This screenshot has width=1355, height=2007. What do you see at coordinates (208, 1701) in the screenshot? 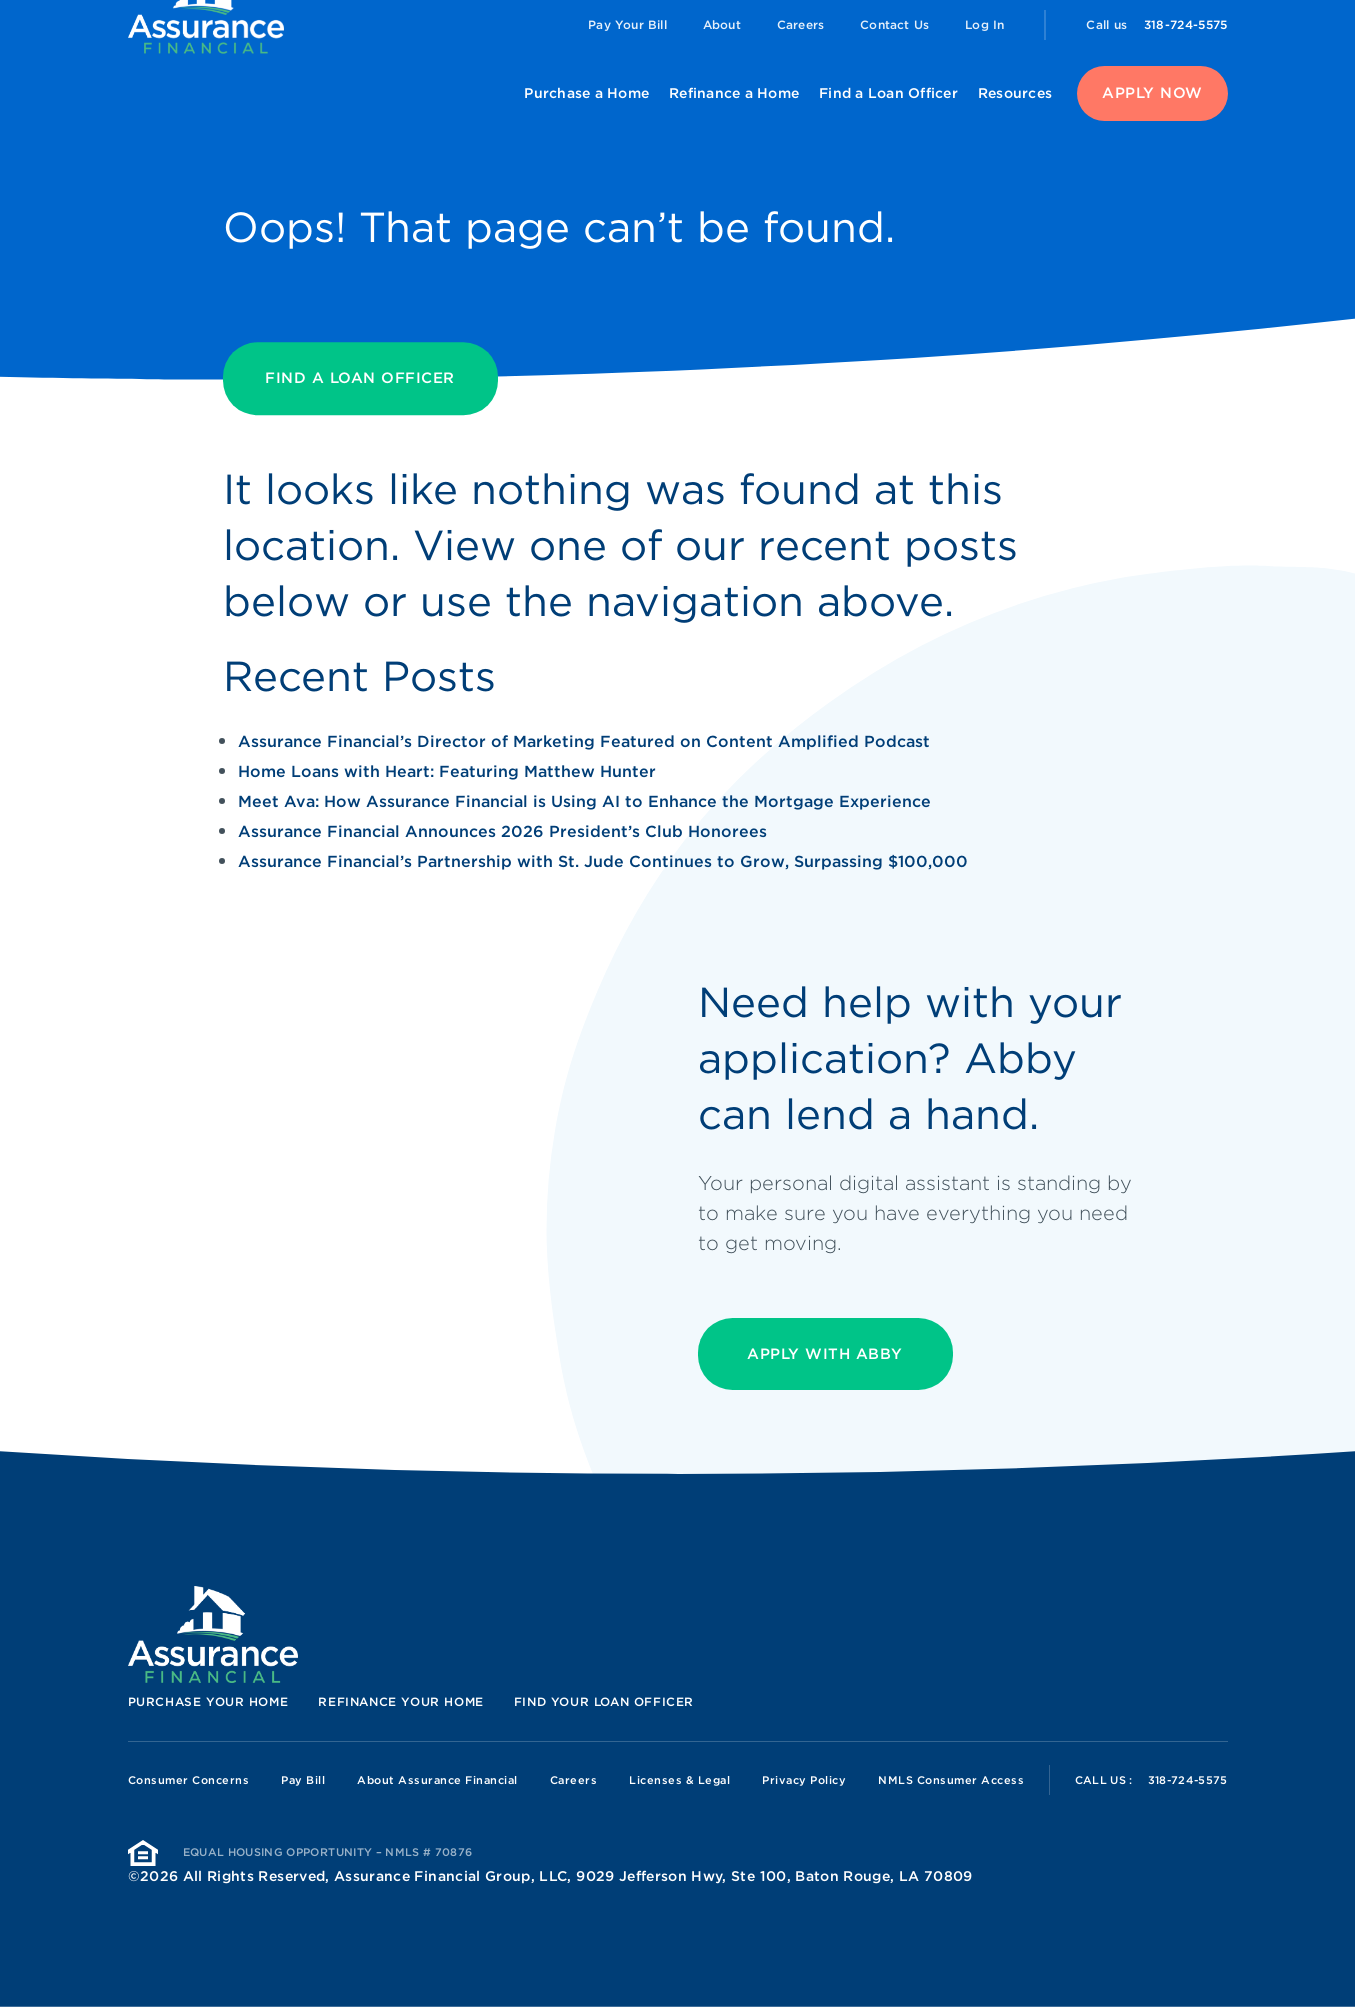
I see `Purchase your home` at bounding box center [208, 1701].